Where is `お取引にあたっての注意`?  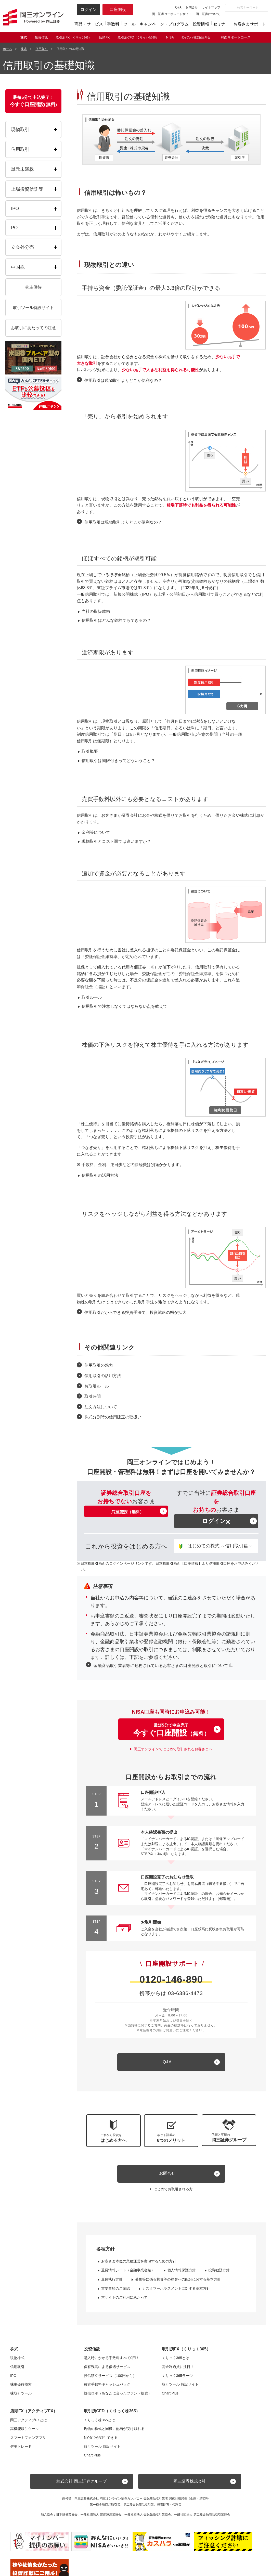 お取引にあたっての注意 is located at coordinates (33, 328).